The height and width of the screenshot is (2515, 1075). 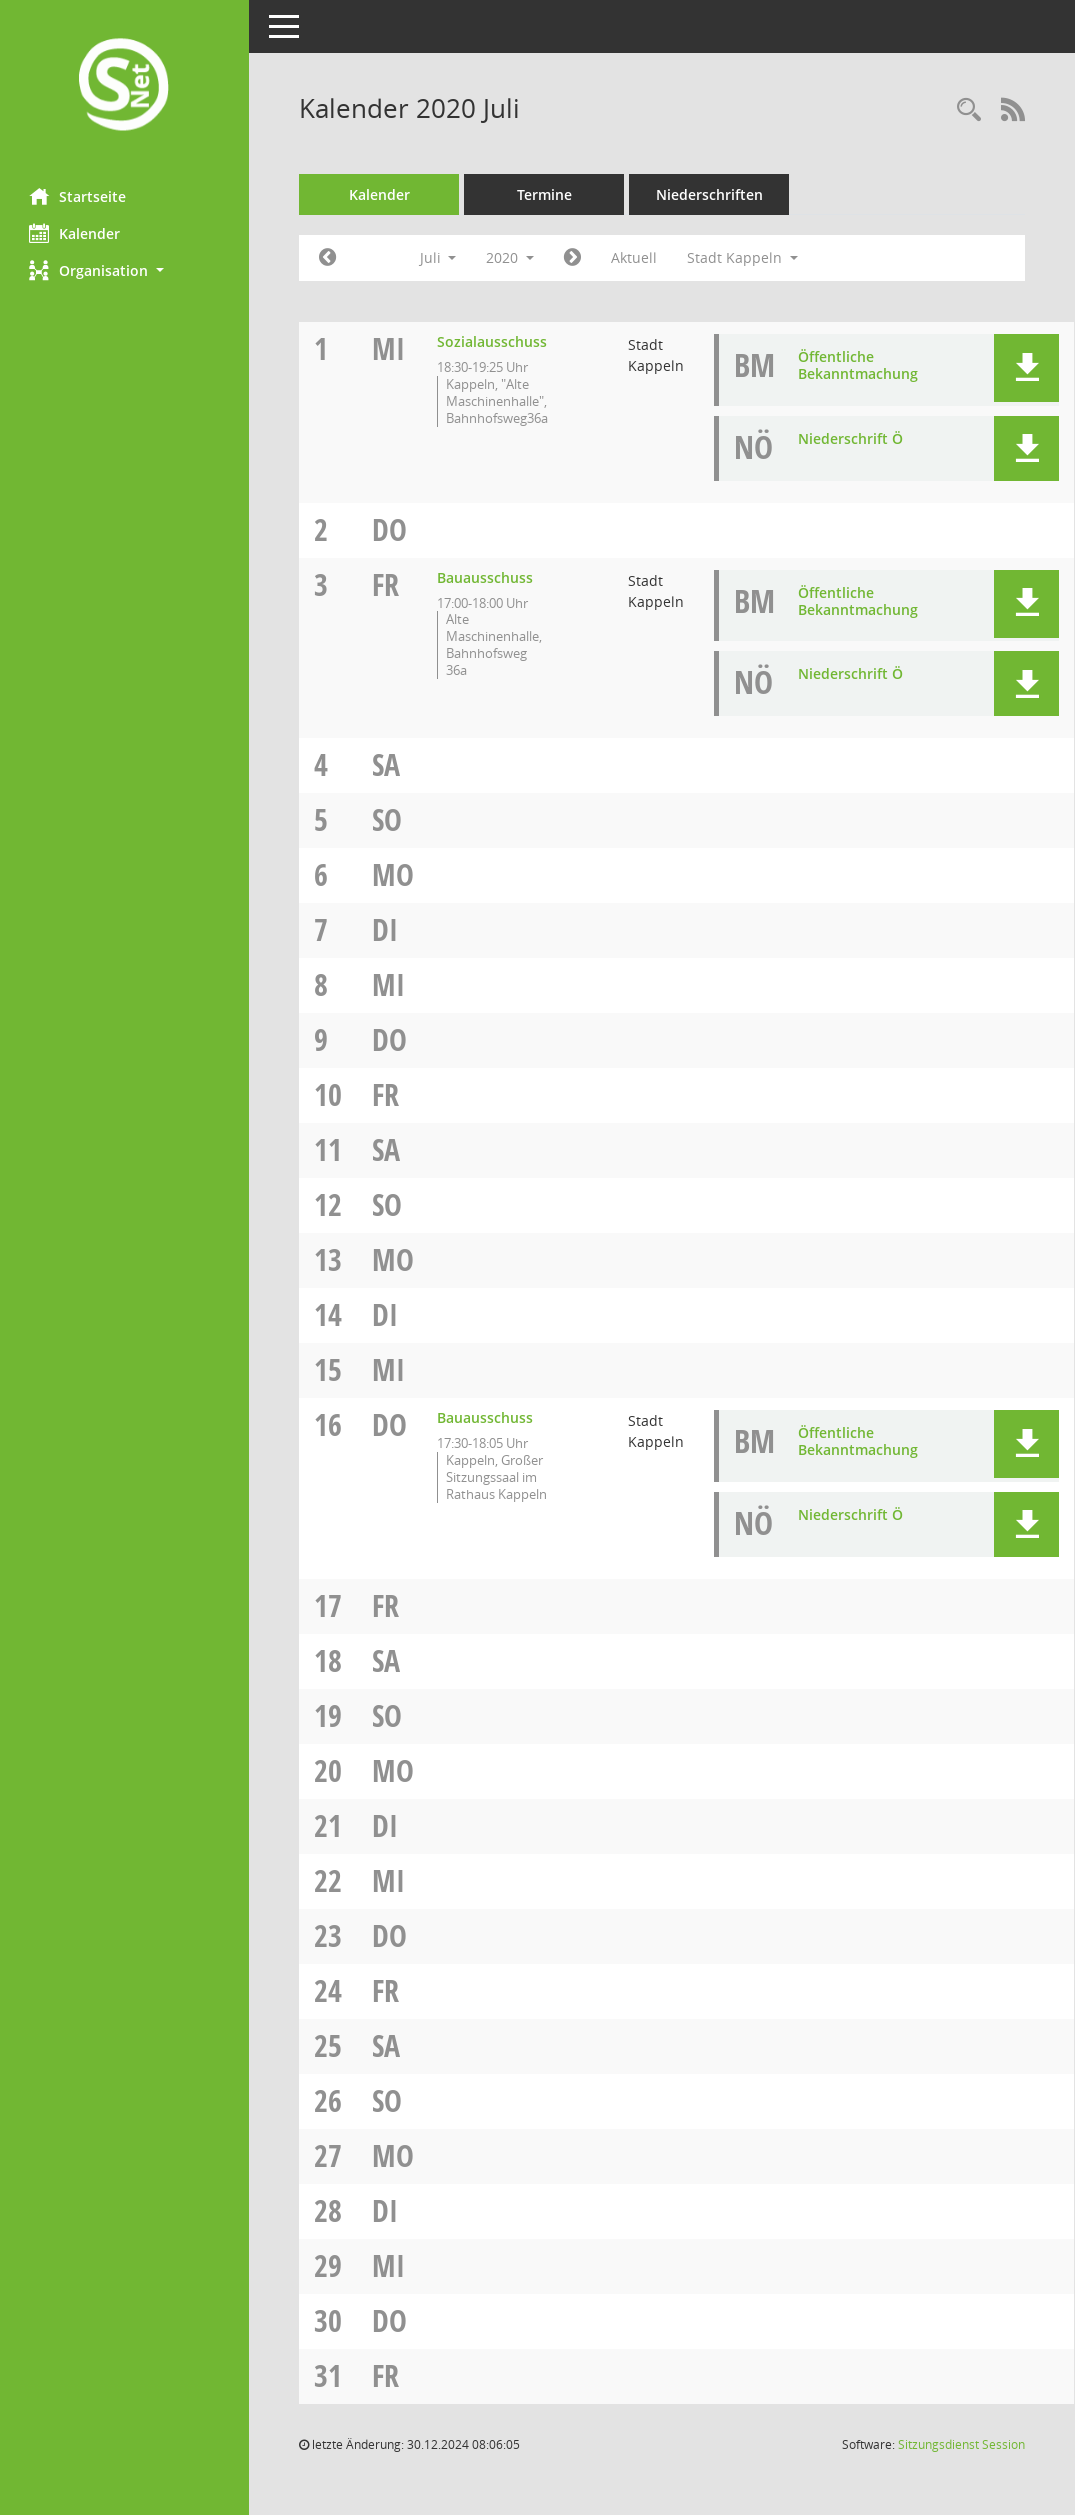 I want to click on Mo, so click(x=394, y=874).